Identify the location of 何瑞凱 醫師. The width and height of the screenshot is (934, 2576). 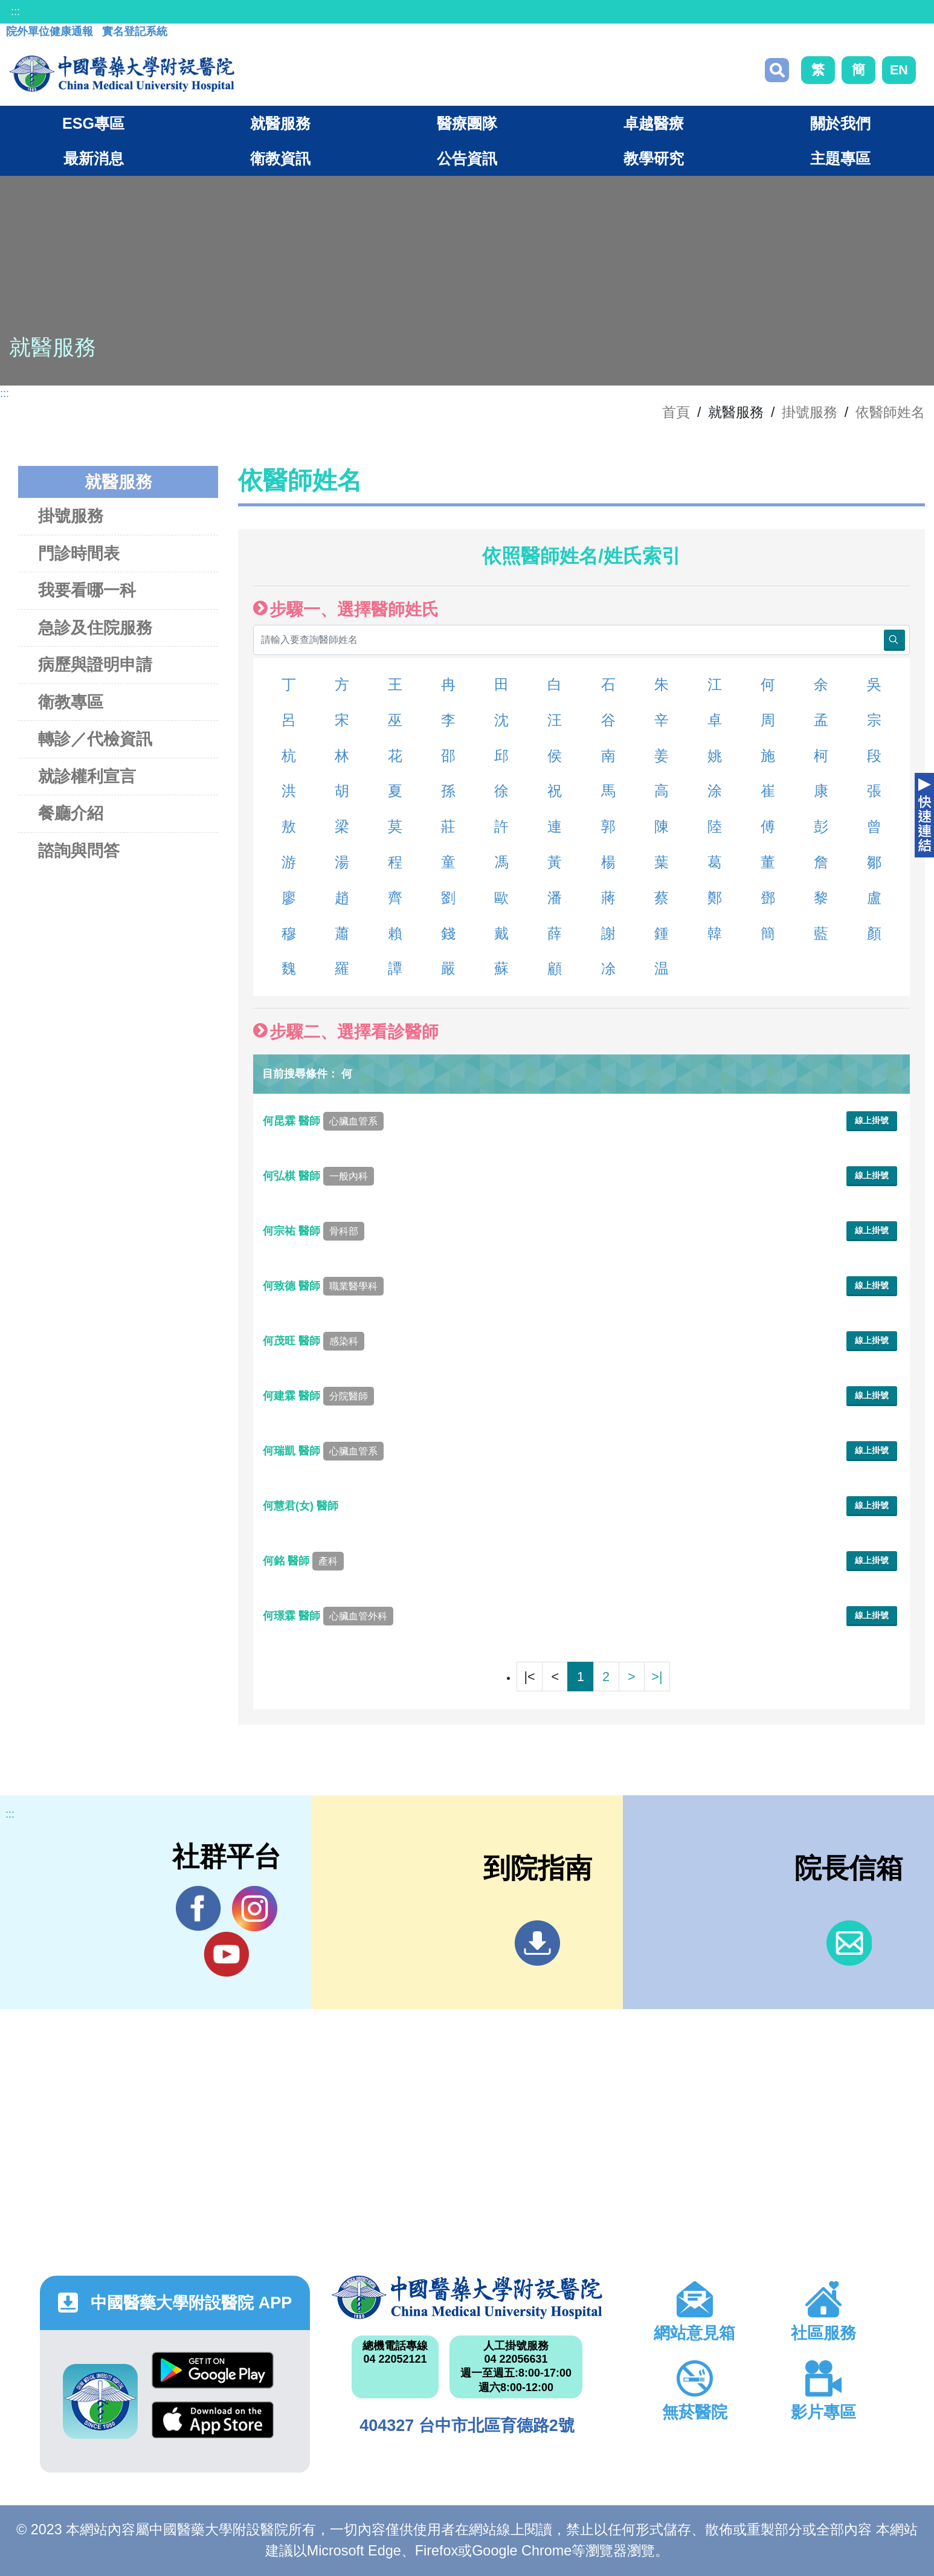
(323, 1451).